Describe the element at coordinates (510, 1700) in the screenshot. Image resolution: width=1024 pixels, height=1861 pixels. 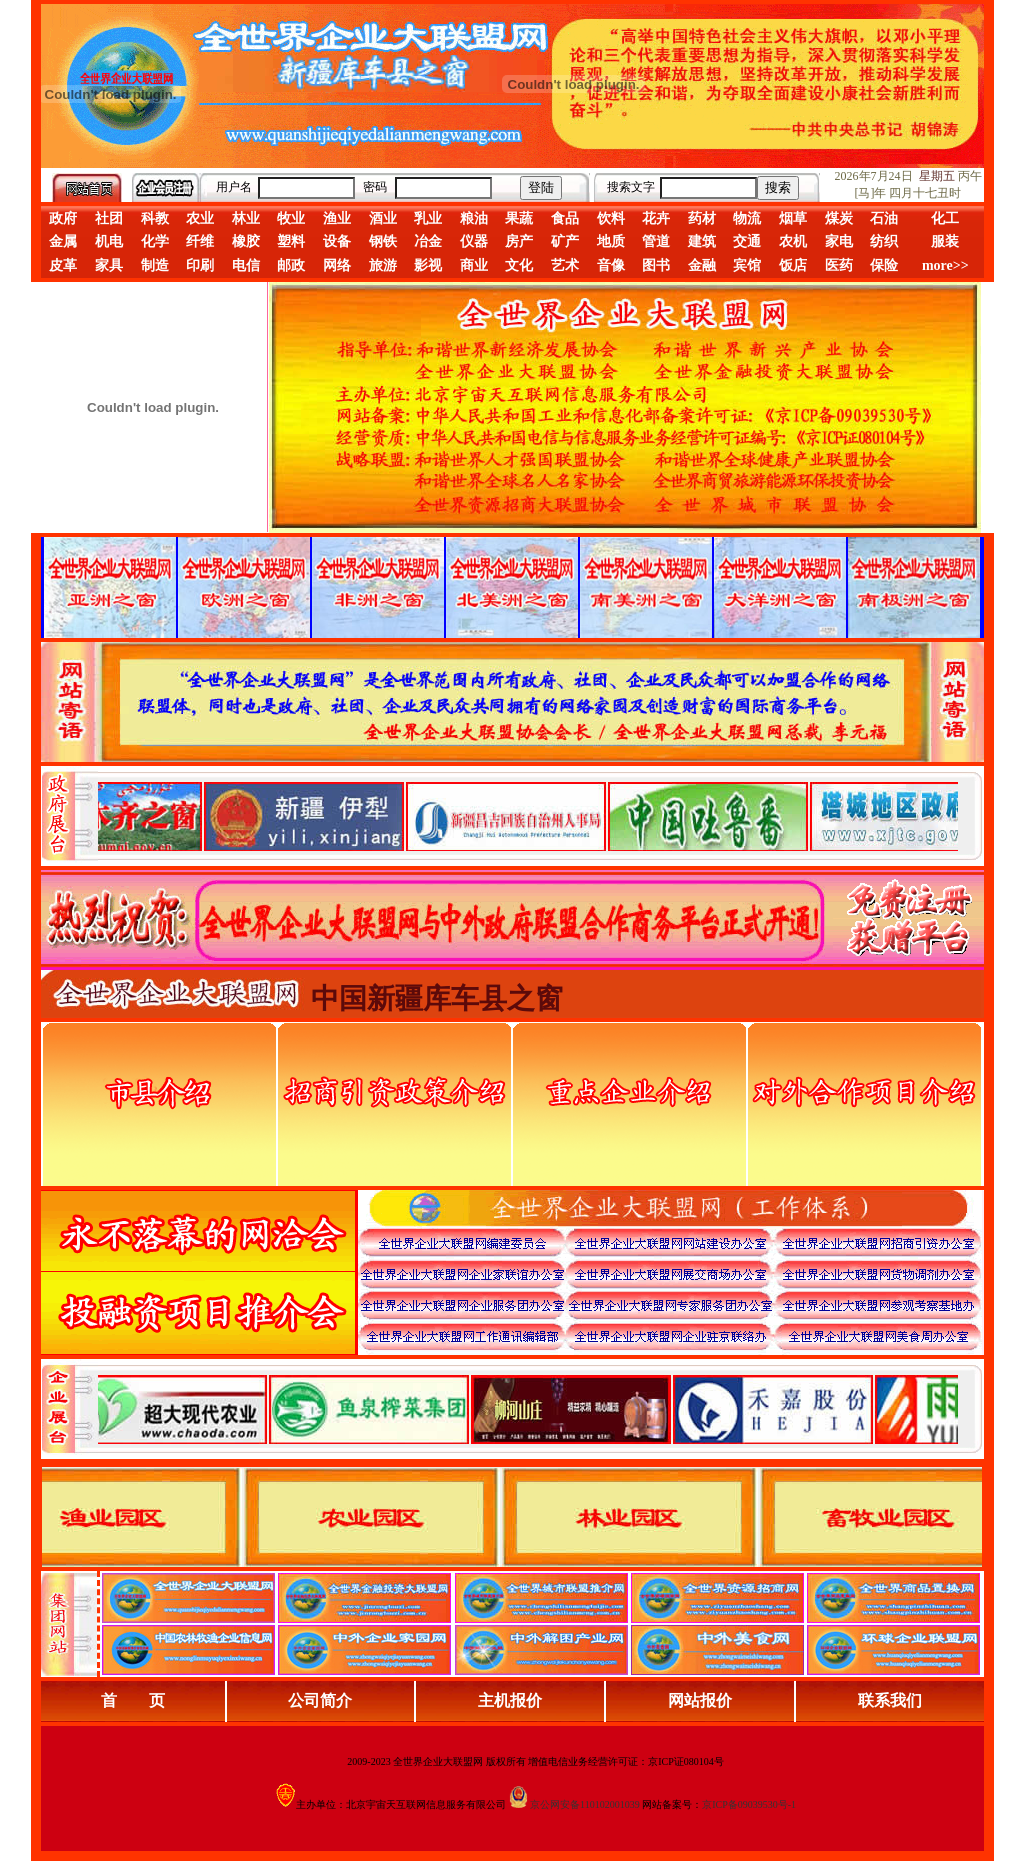
I see `主机报价` at that location.